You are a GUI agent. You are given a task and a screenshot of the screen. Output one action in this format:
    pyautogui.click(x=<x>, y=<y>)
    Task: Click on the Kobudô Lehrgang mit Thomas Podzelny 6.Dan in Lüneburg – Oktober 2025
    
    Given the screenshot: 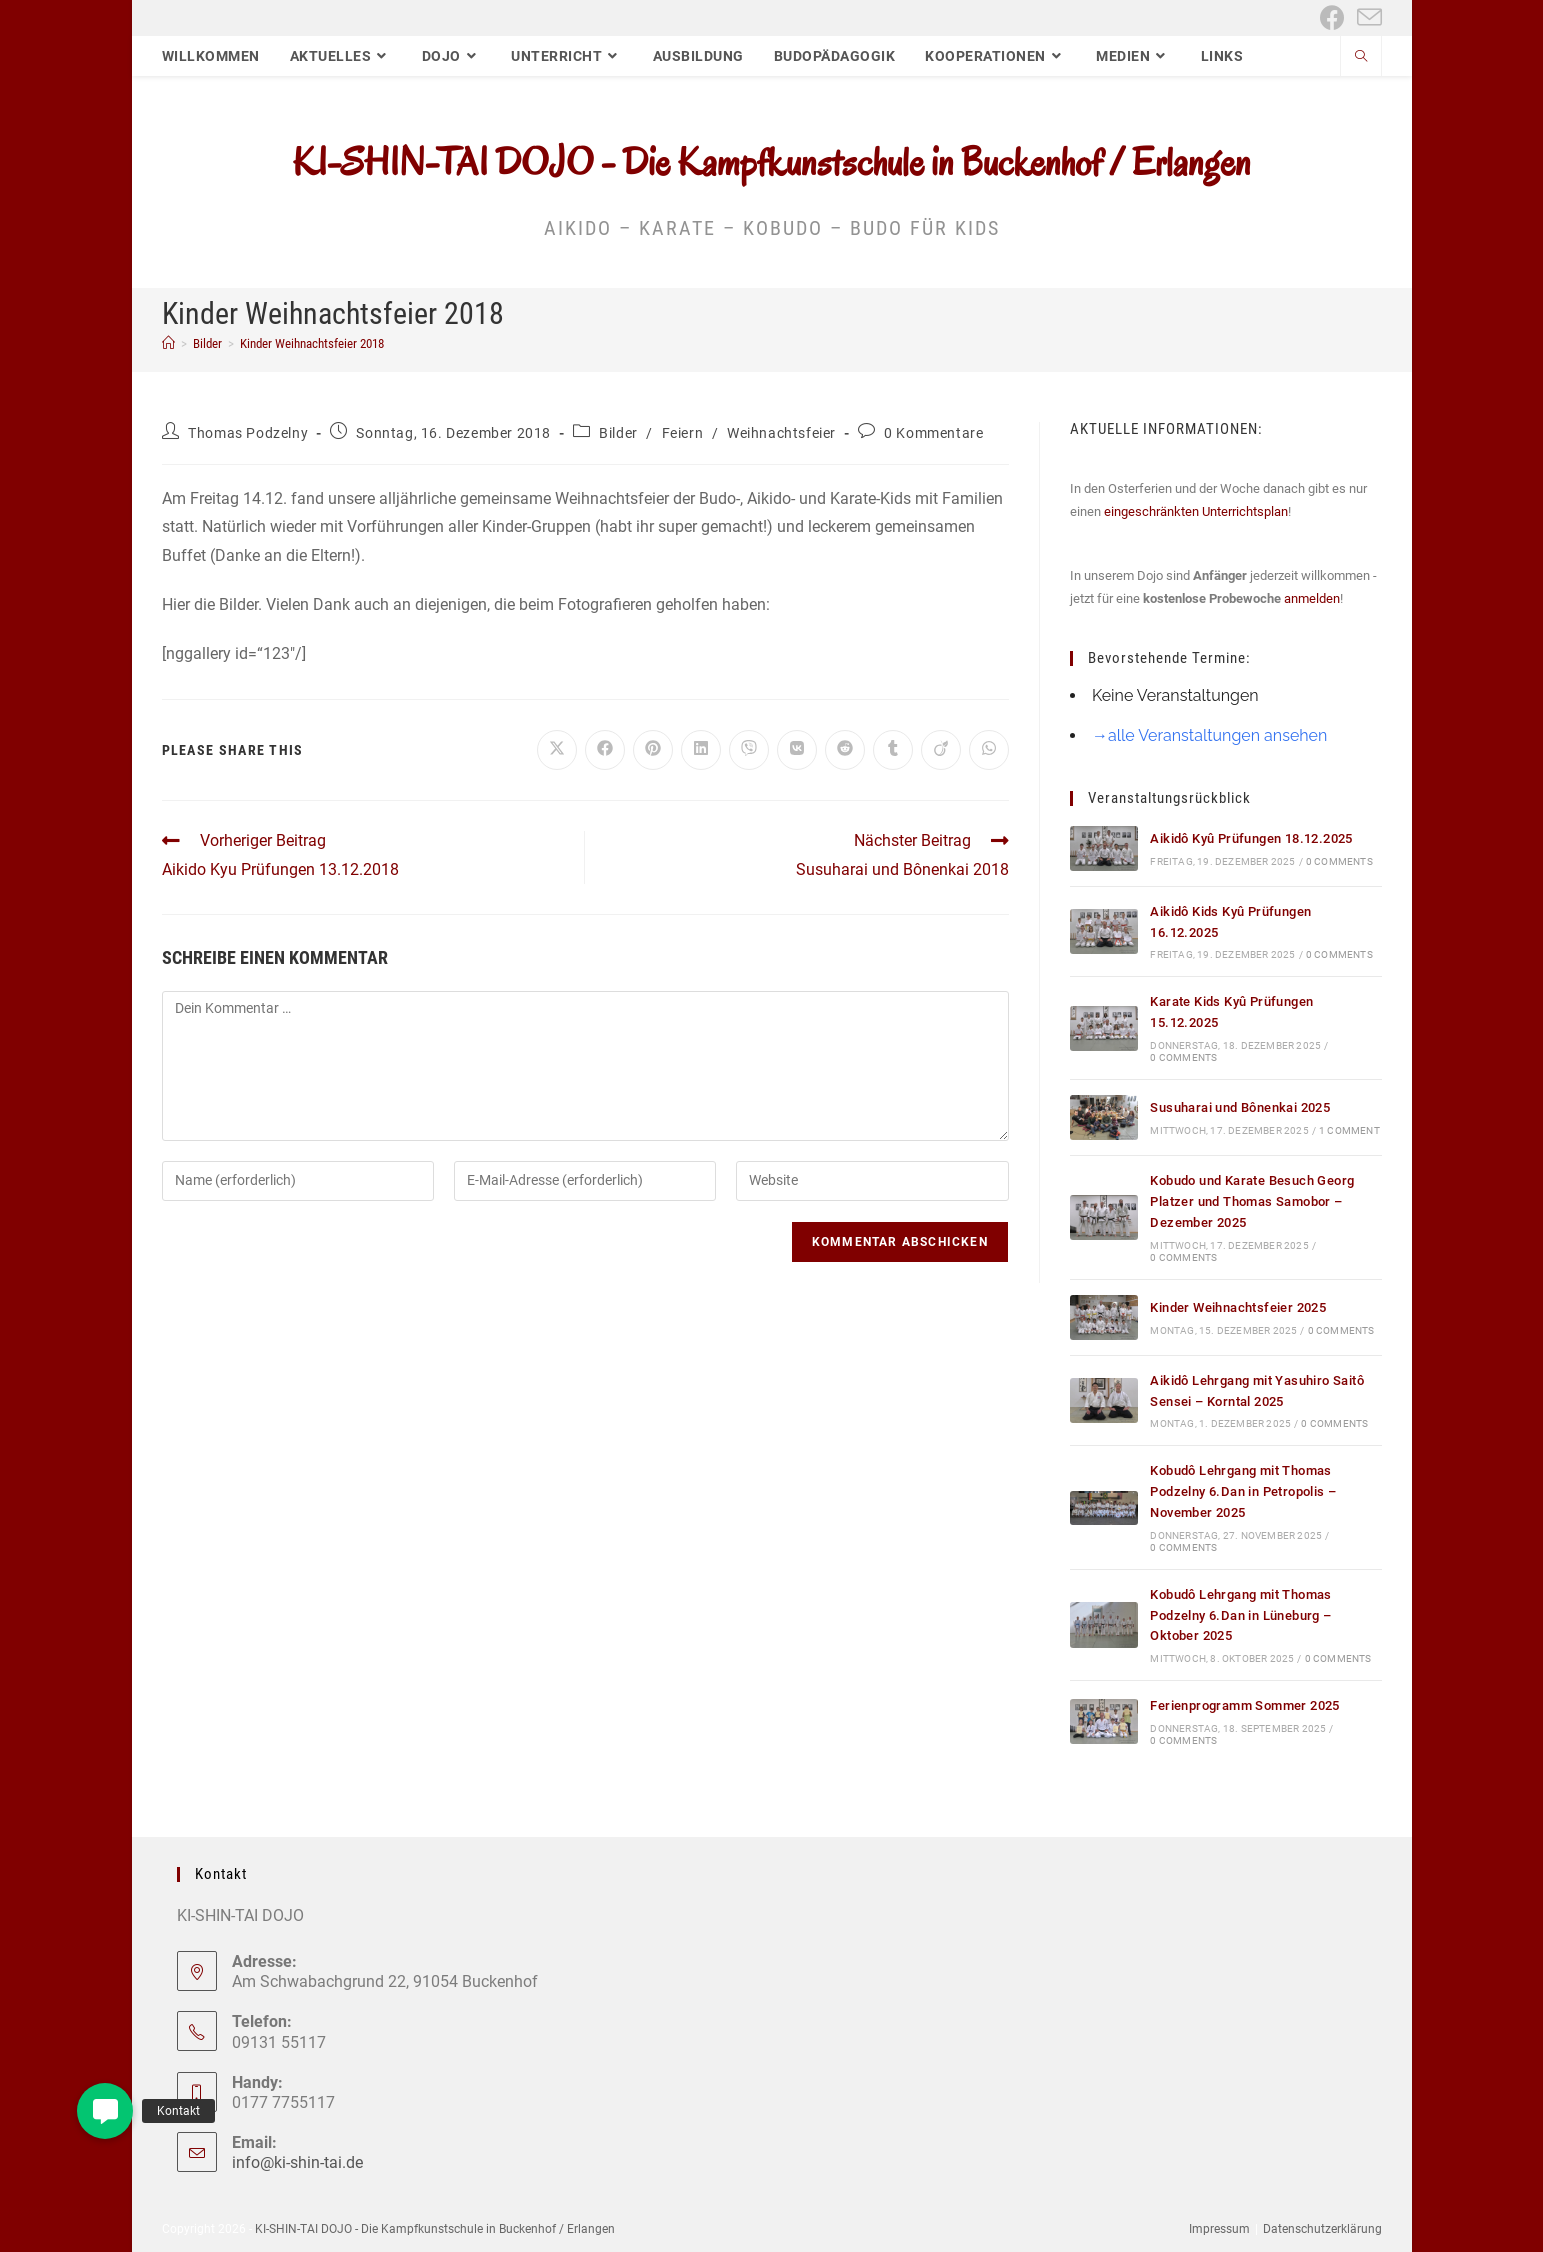 What is the action you would take?
    pyautogui.click(x=1240, y=1615)
    